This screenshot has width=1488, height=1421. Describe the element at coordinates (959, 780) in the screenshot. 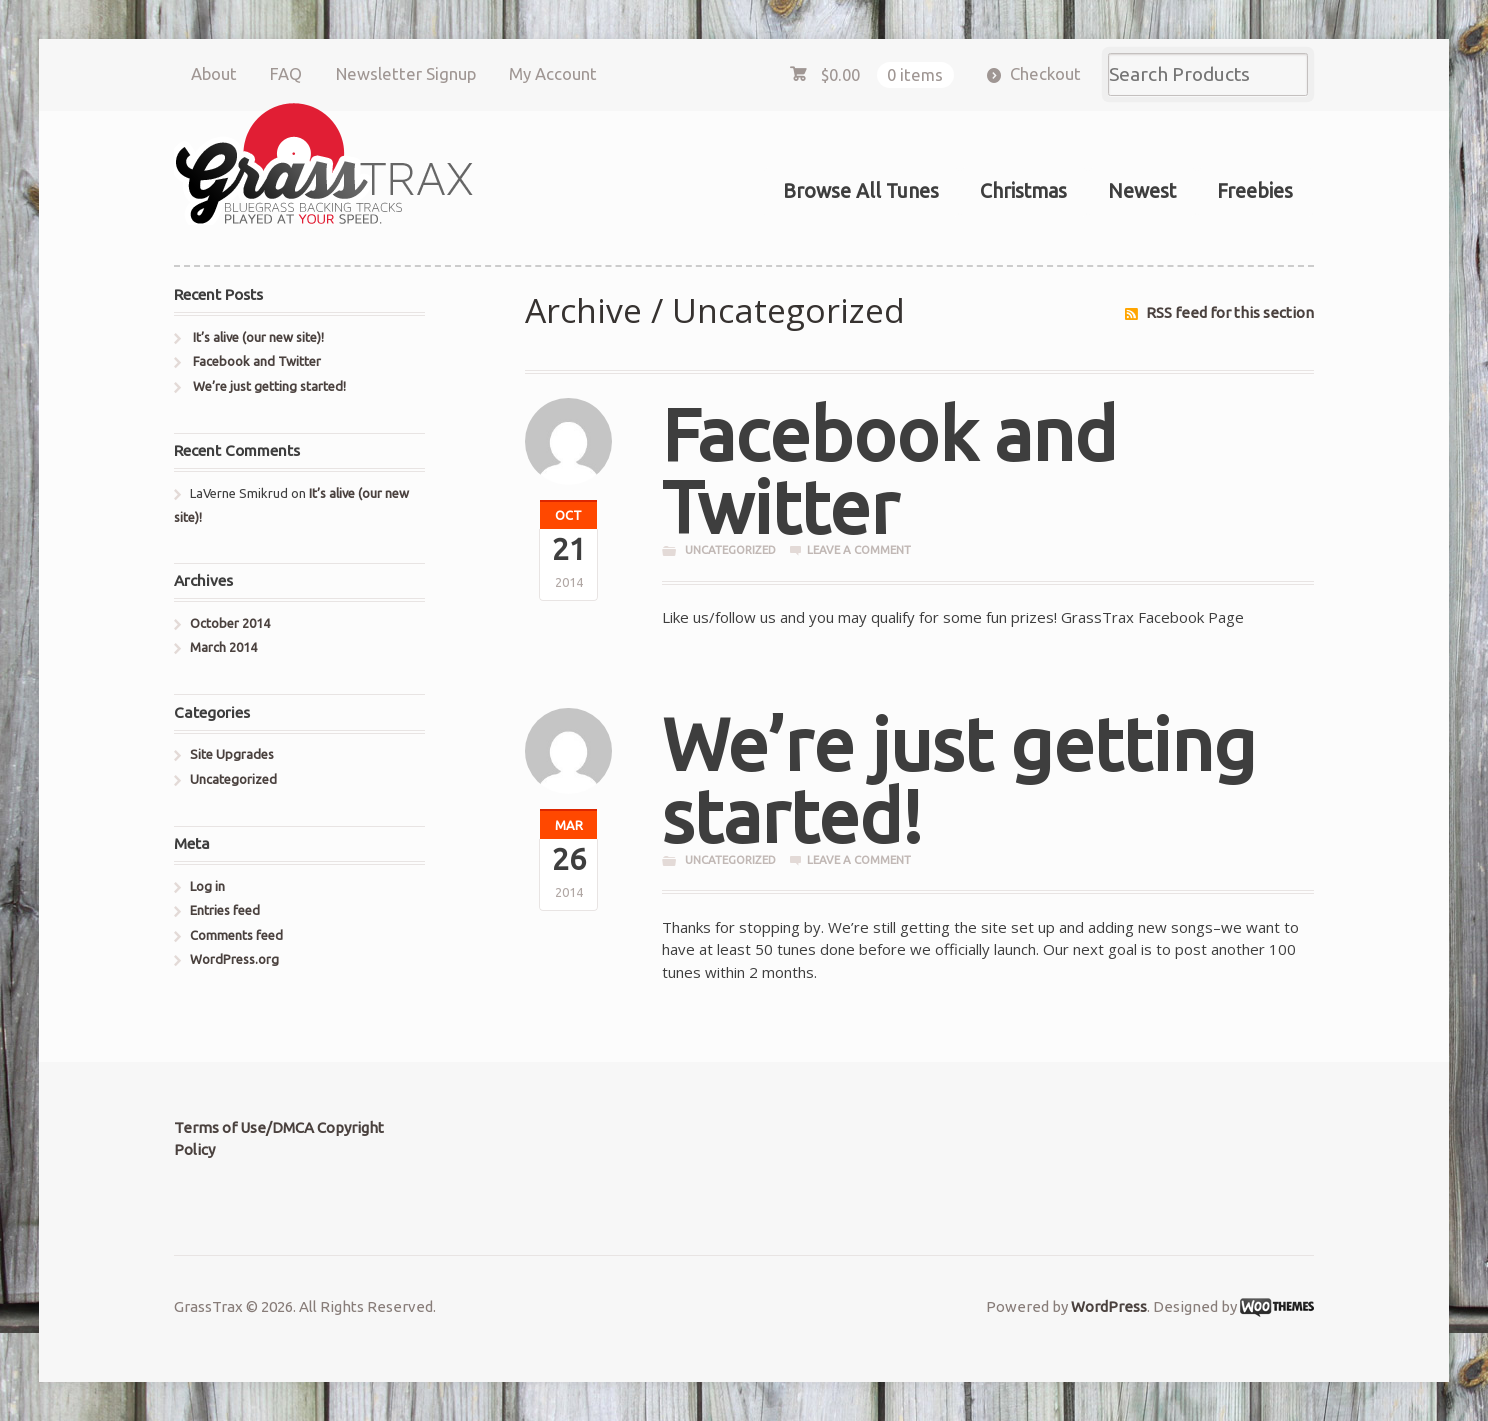

I see `We’re just getting started!` at that location.